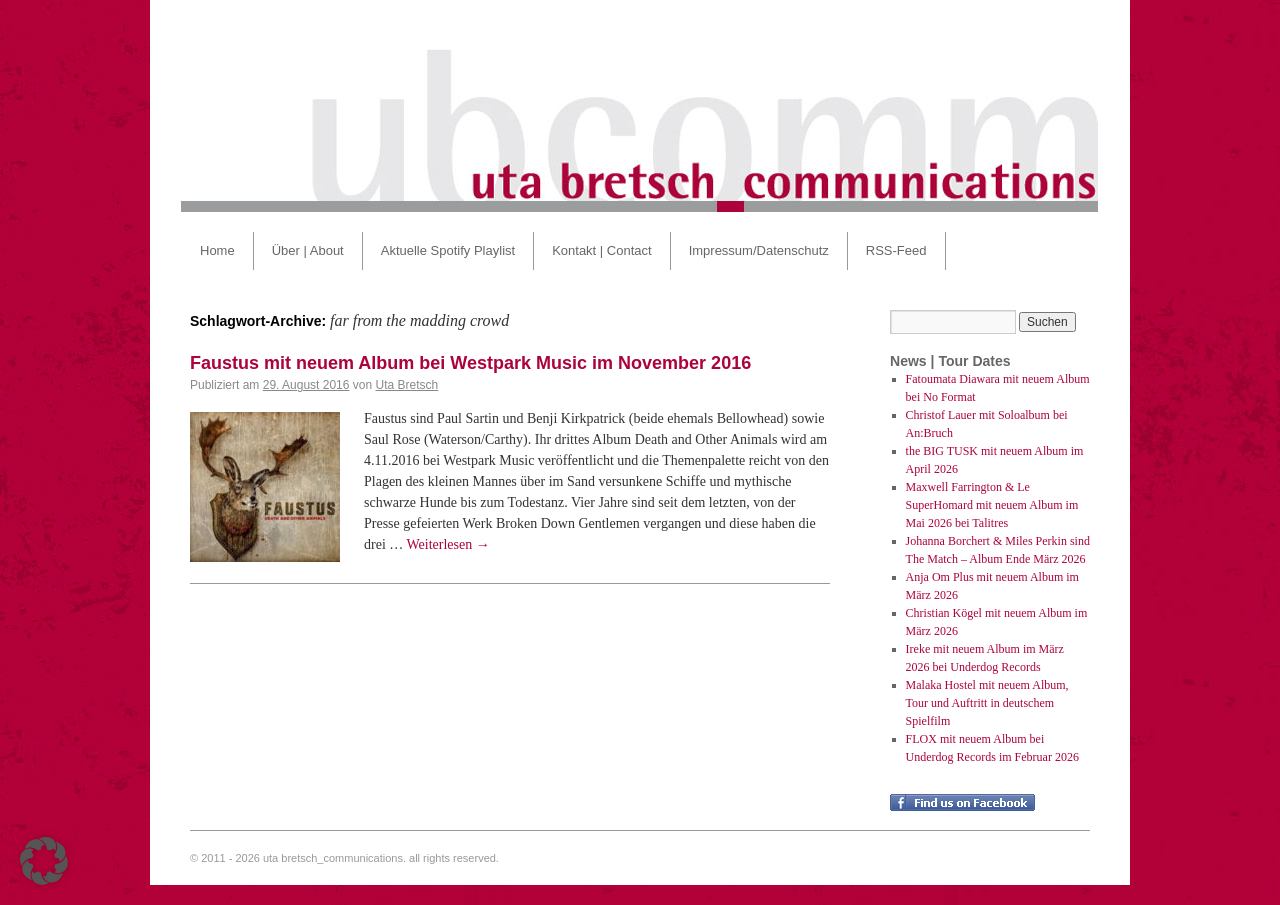 The height and width of the screenshot is (905, 1280). What do you see at coordinates (759, 250) in the screenshot?
I see `Impressum/Datenschutz` at bounding box center [759, 250].